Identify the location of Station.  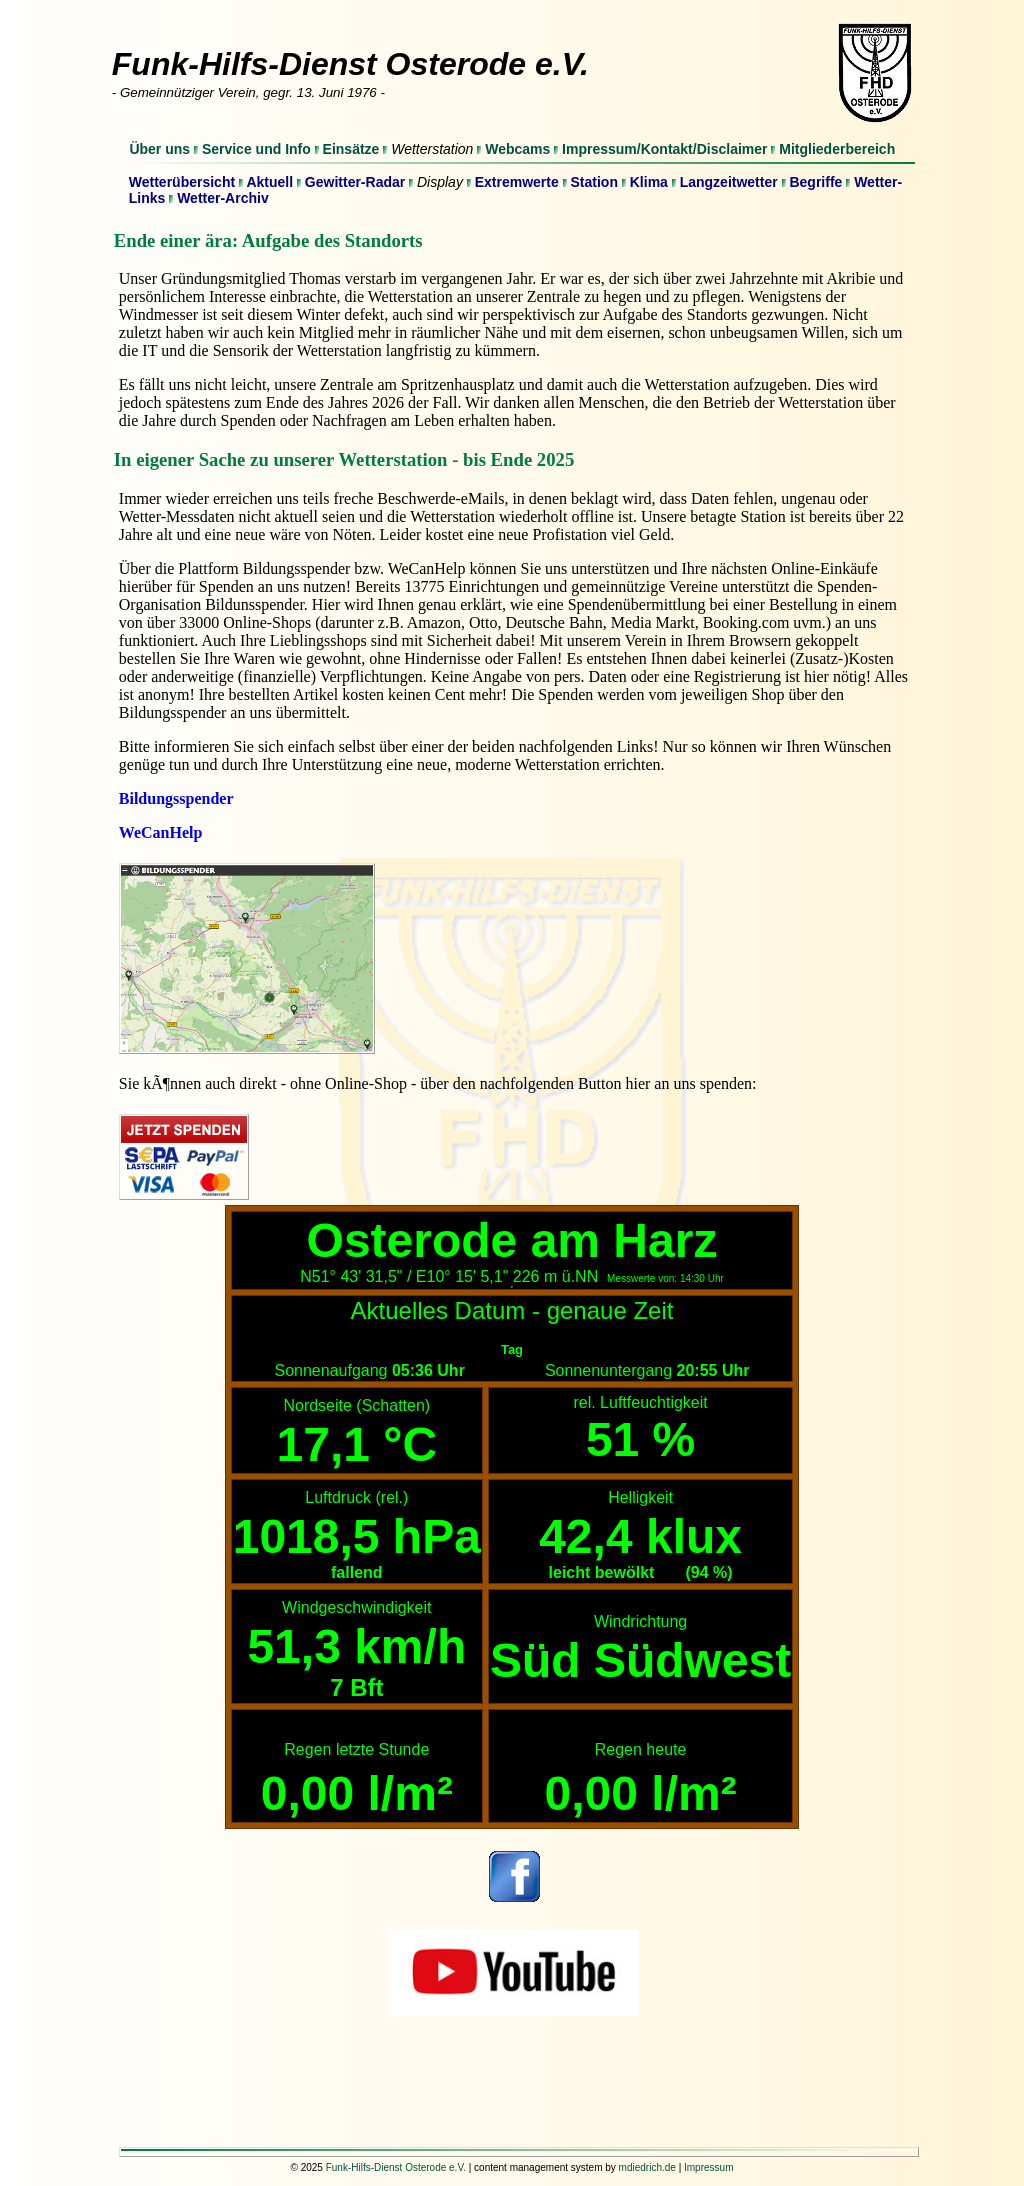
(594, 182).